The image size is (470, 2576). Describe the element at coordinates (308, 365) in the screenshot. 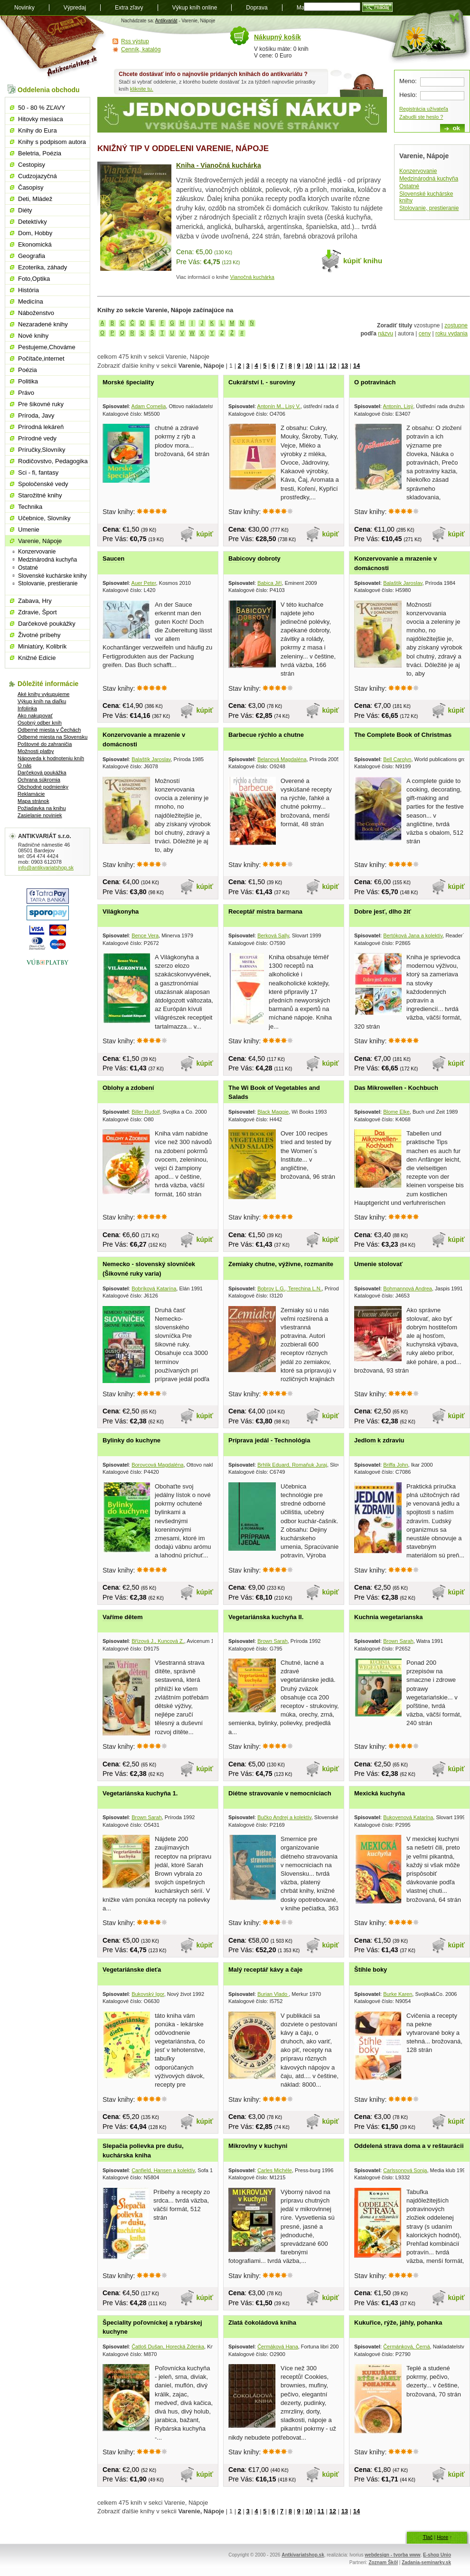

I see `10` at that location.